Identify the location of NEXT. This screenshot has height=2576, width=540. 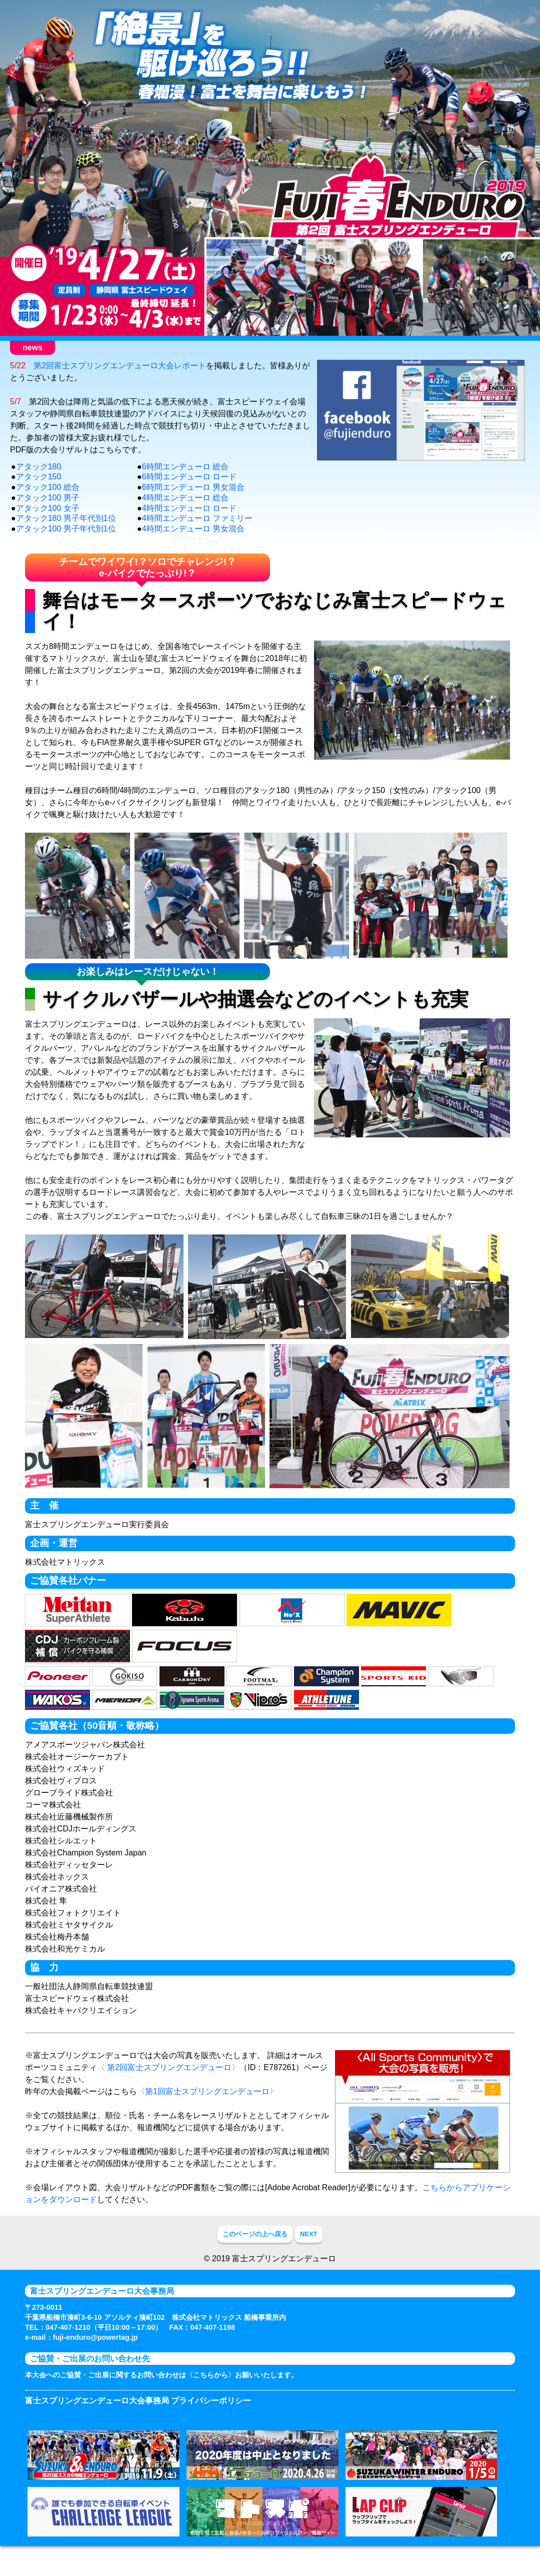
(309, 2253).